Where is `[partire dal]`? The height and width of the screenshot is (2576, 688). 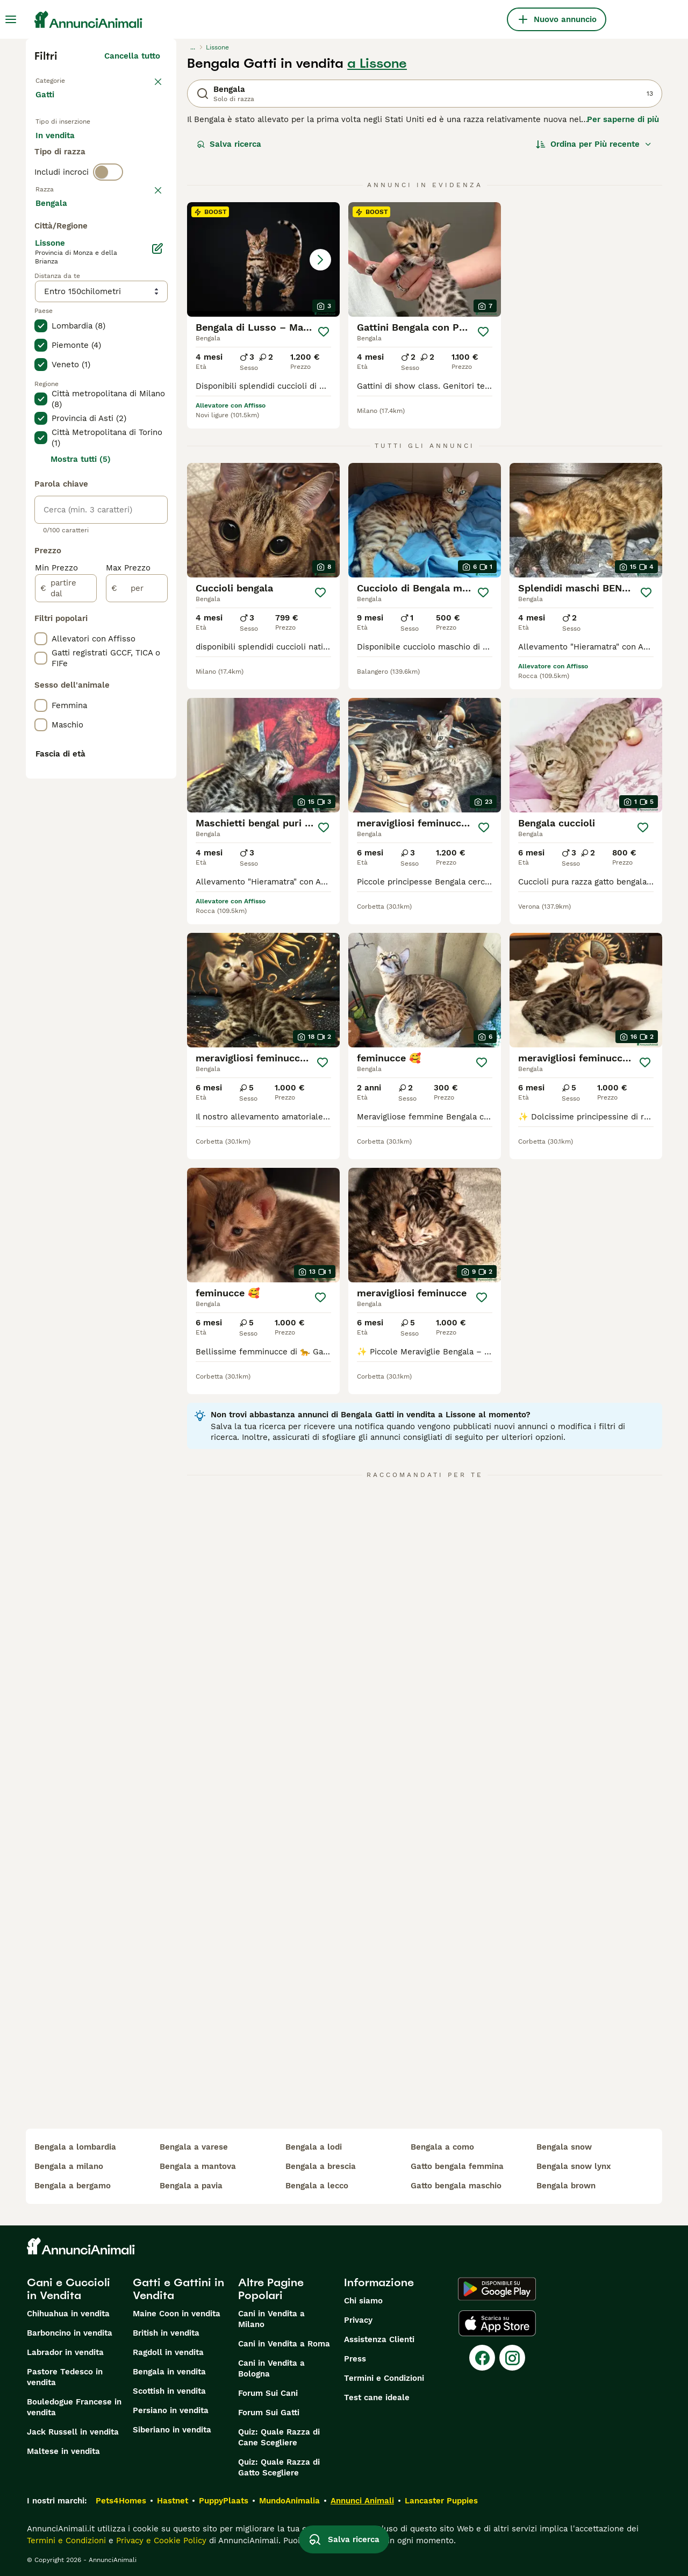
[partire dal] is located at coordinates (66, 876).